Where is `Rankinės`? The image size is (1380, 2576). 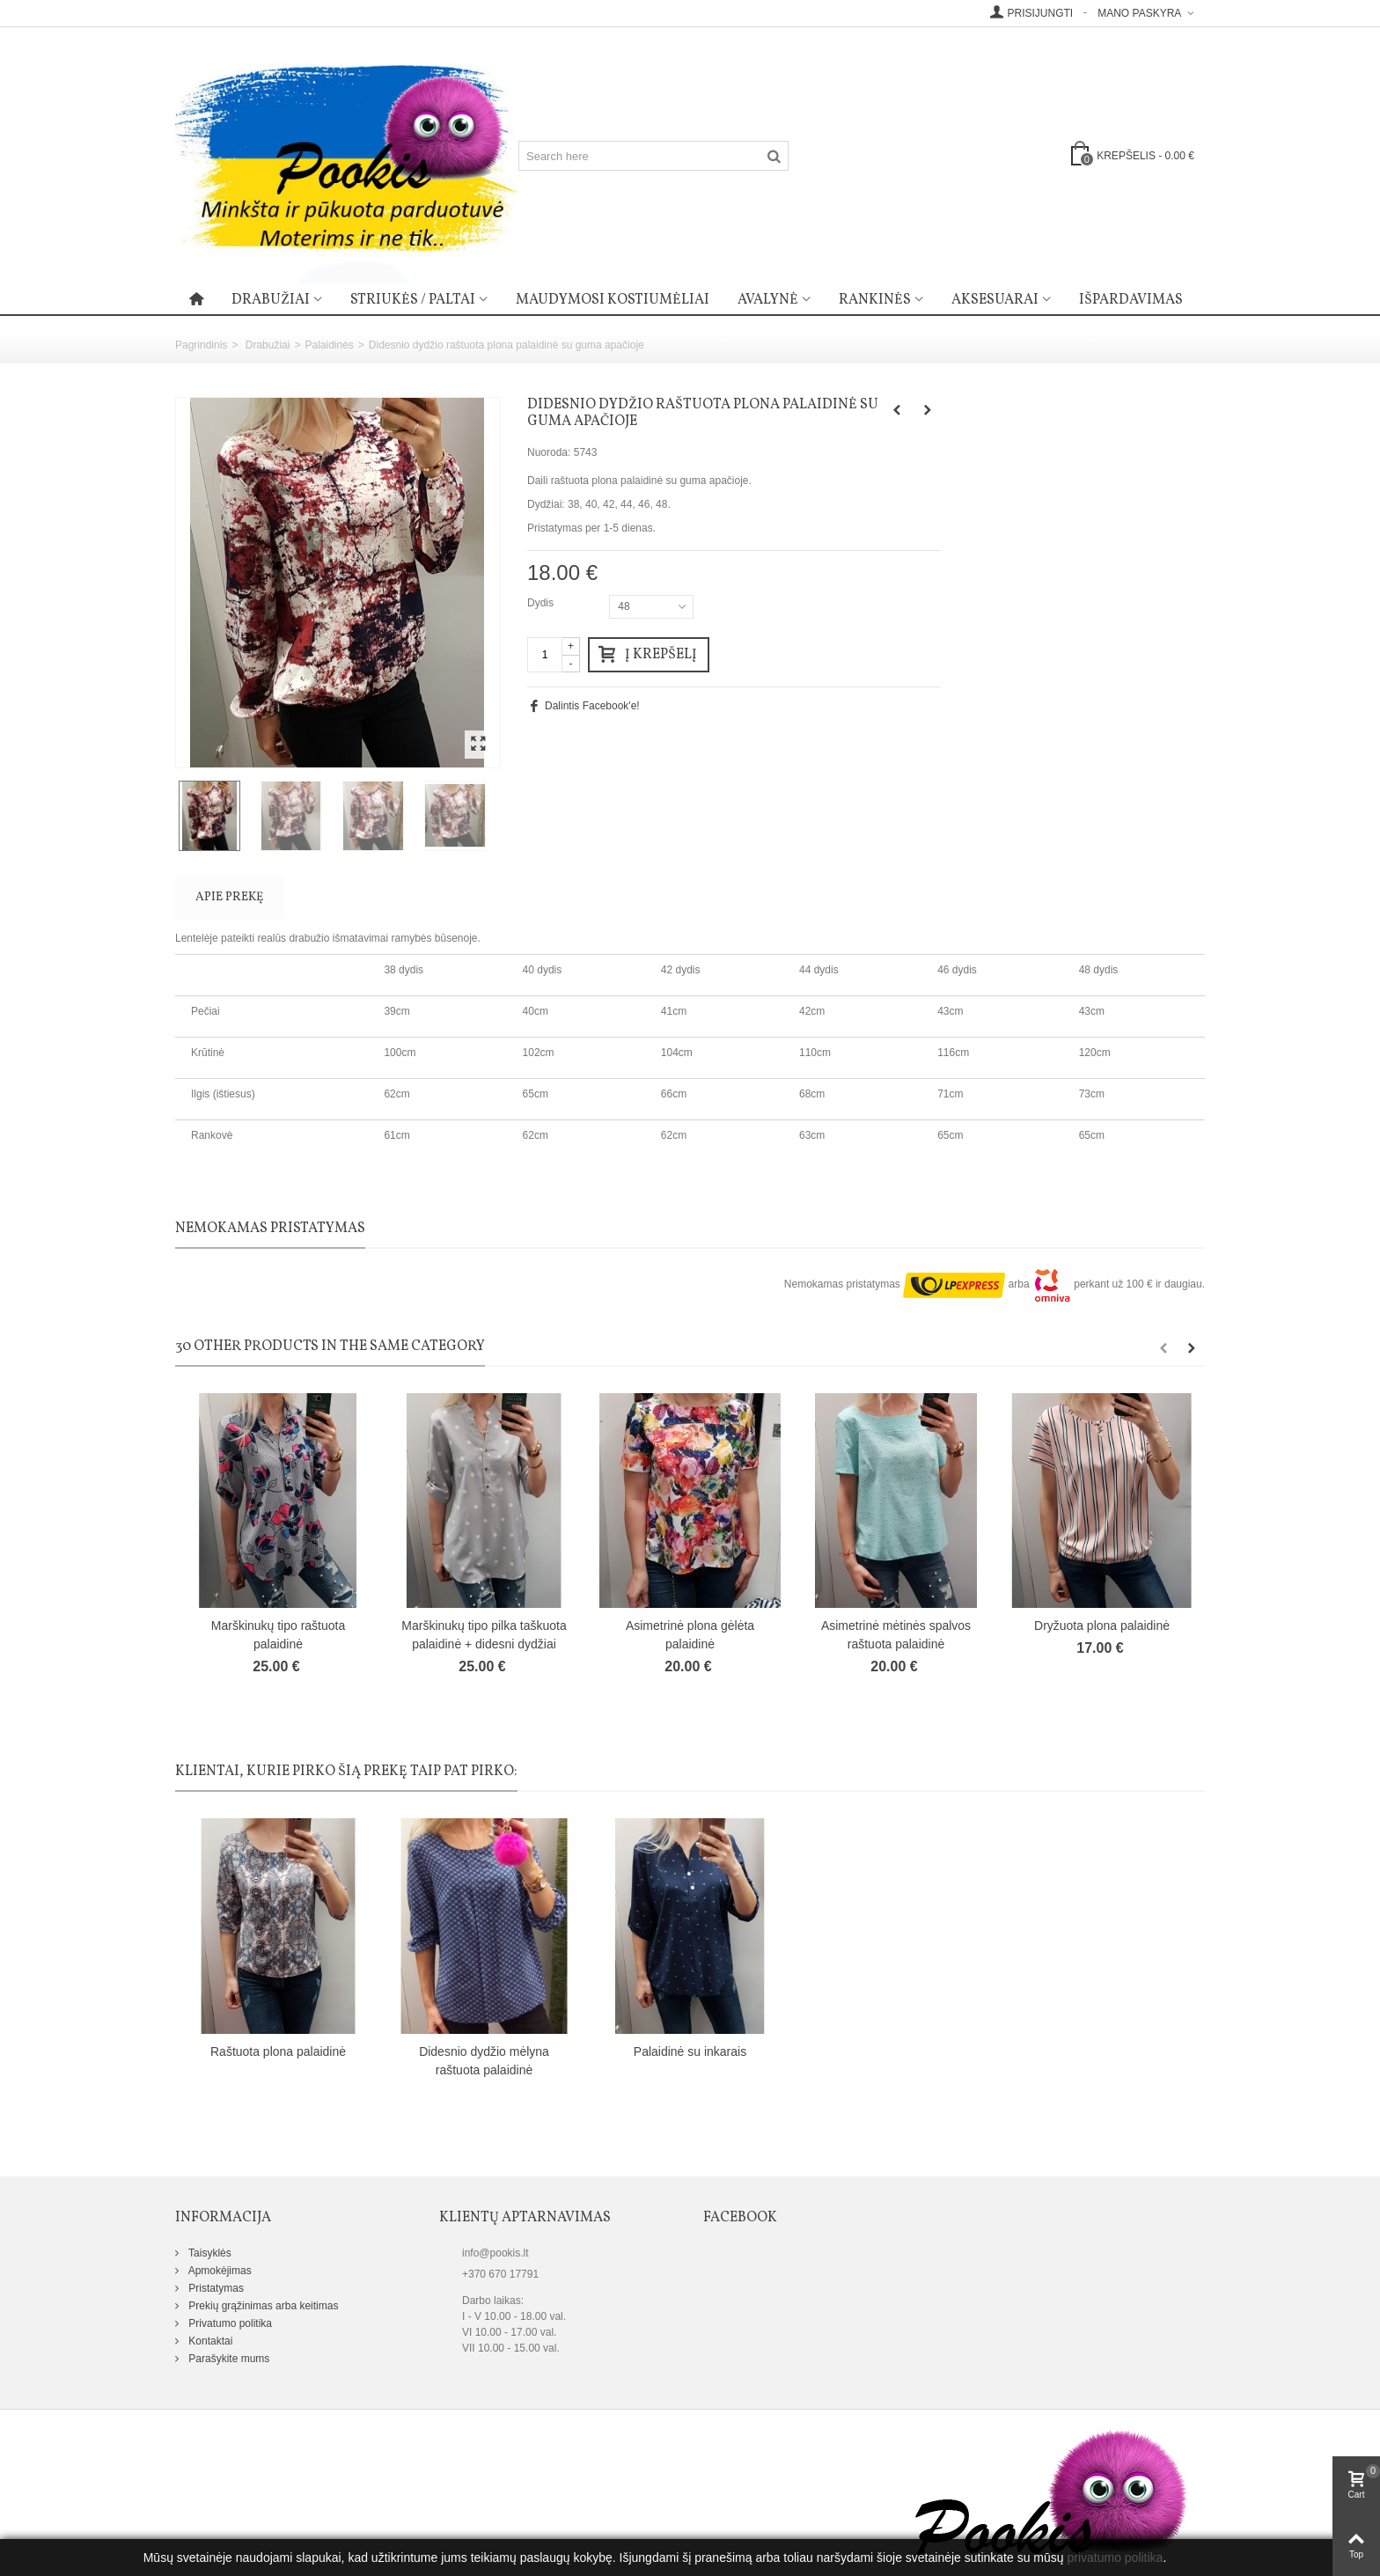
Rankinės is located at coordinates (875, 300).